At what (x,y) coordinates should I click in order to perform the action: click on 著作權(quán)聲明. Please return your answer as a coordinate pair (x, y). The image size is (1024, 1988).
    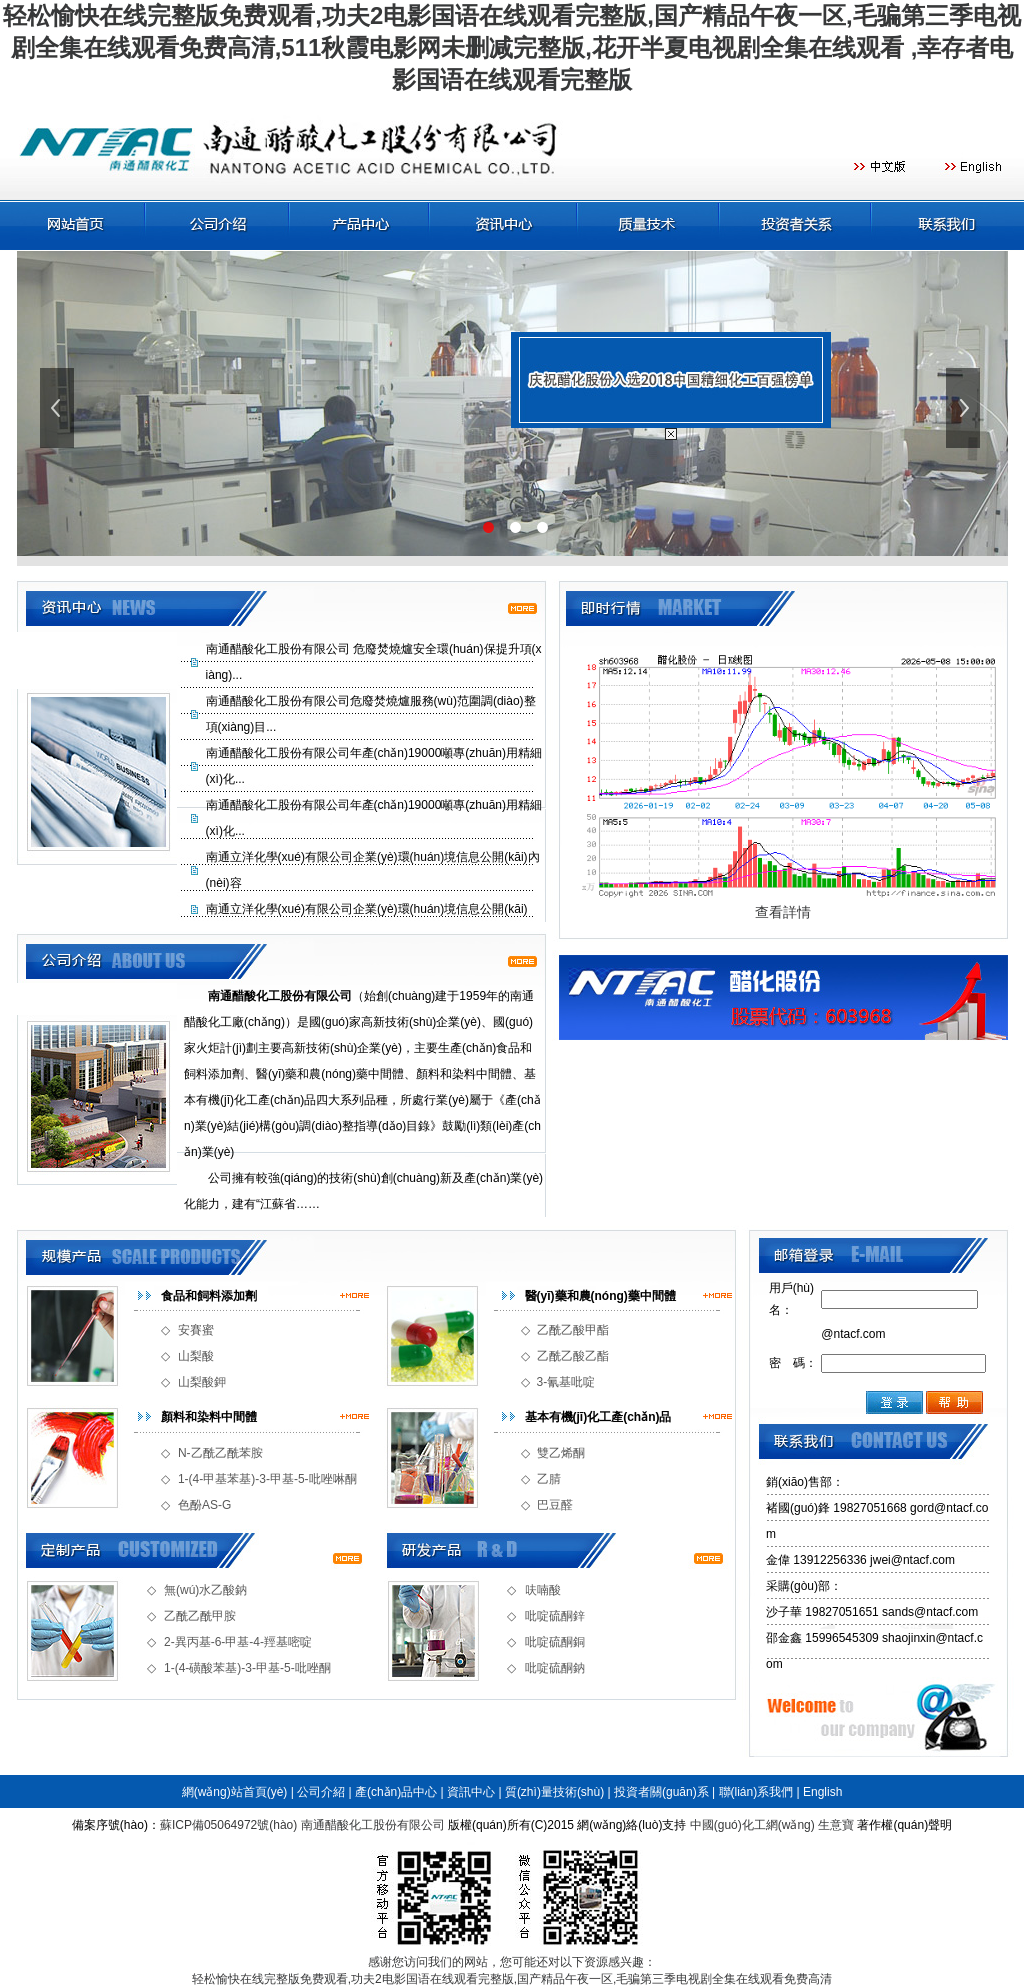
    Looking at the image, I should click on (904, 1825).